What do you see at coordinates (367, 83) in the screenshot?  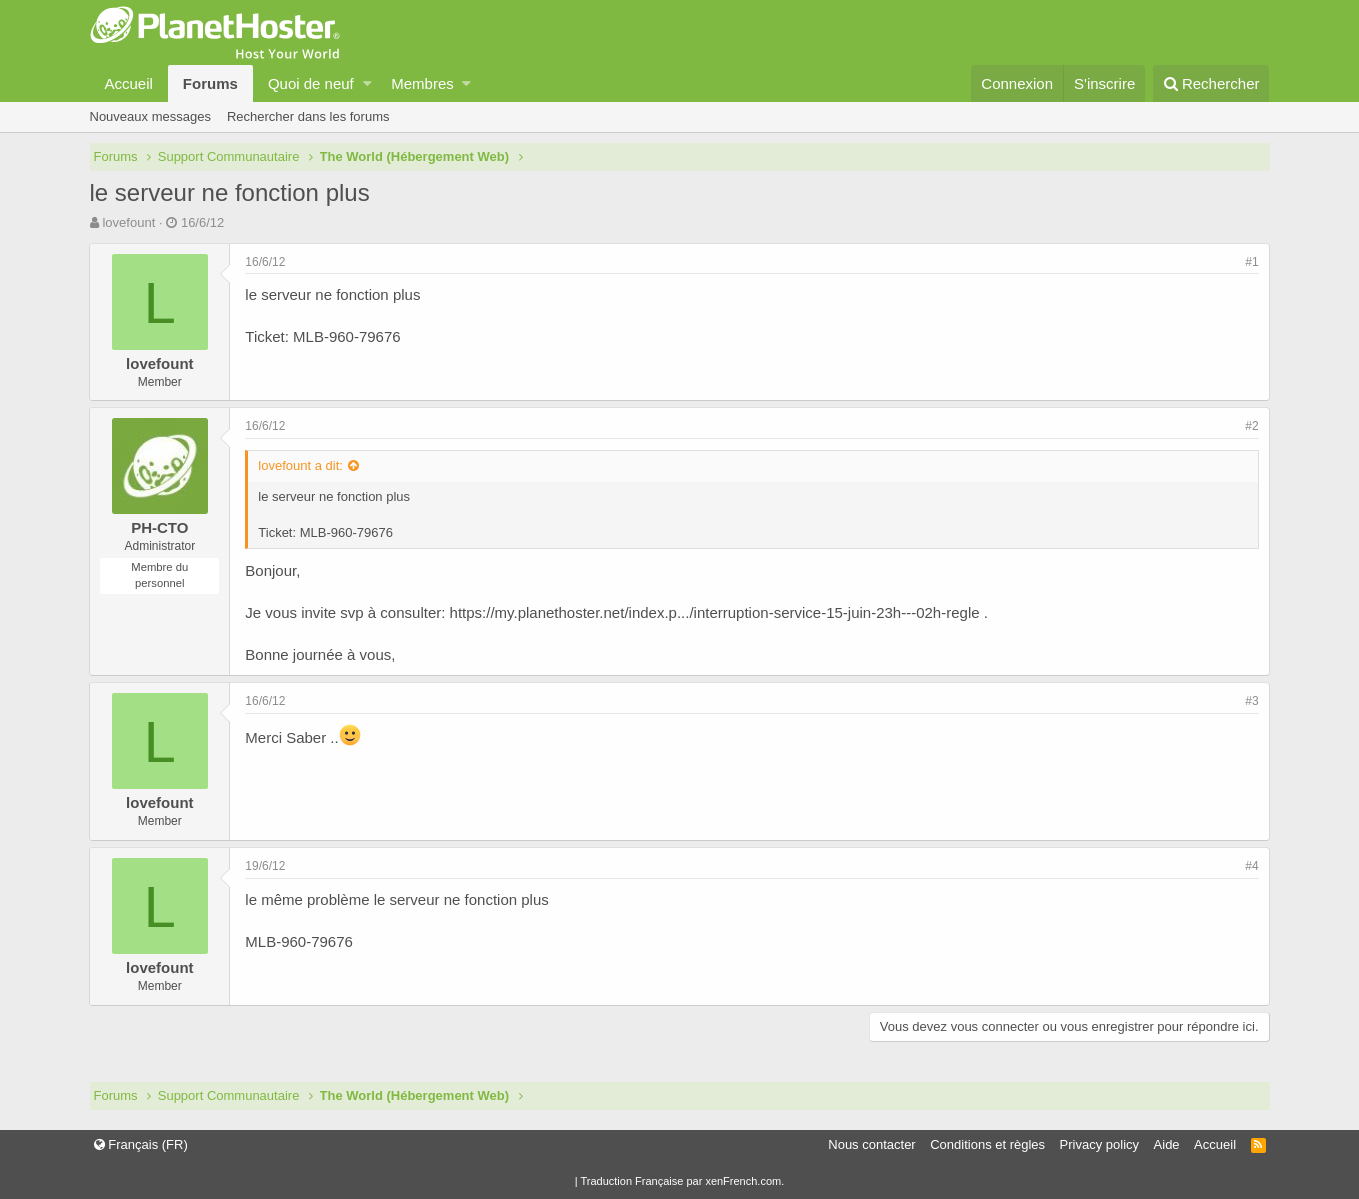 I see `[button]` at bounding box center [367, 83].